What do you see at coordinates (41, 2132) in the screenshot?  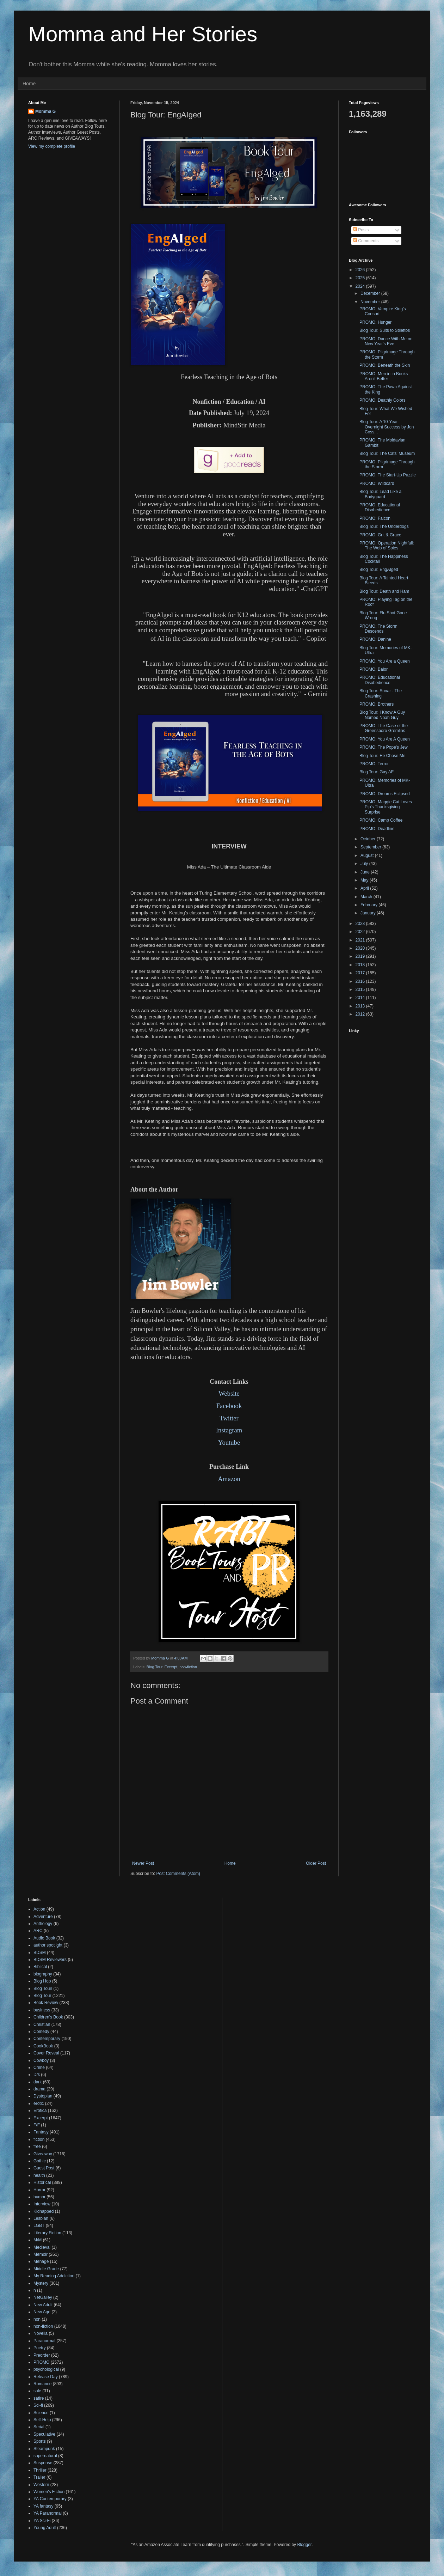 I see `Fantasy` at bounding box center [41, 2132].